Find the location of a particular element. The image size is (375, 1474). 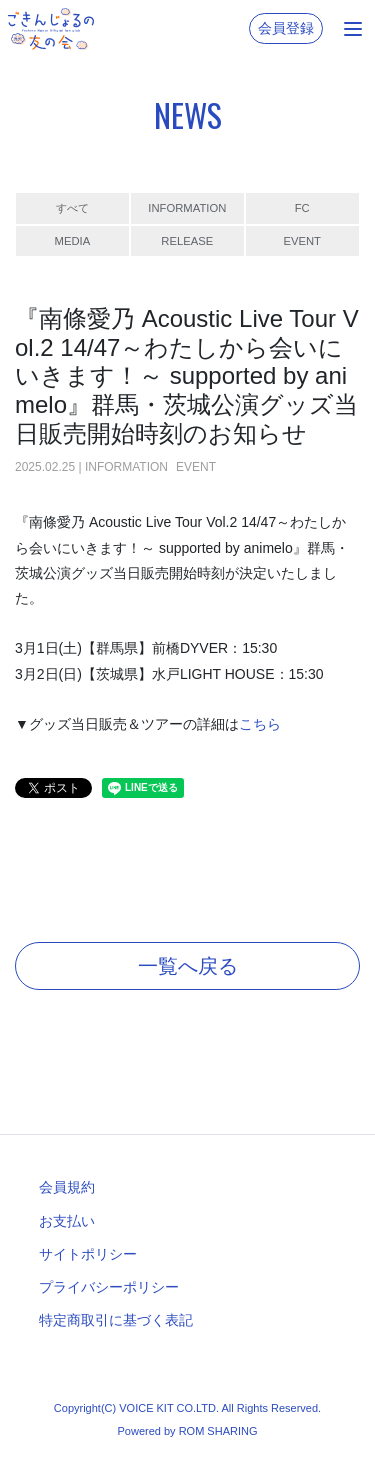

すべて is located at coordinates (72, 208).